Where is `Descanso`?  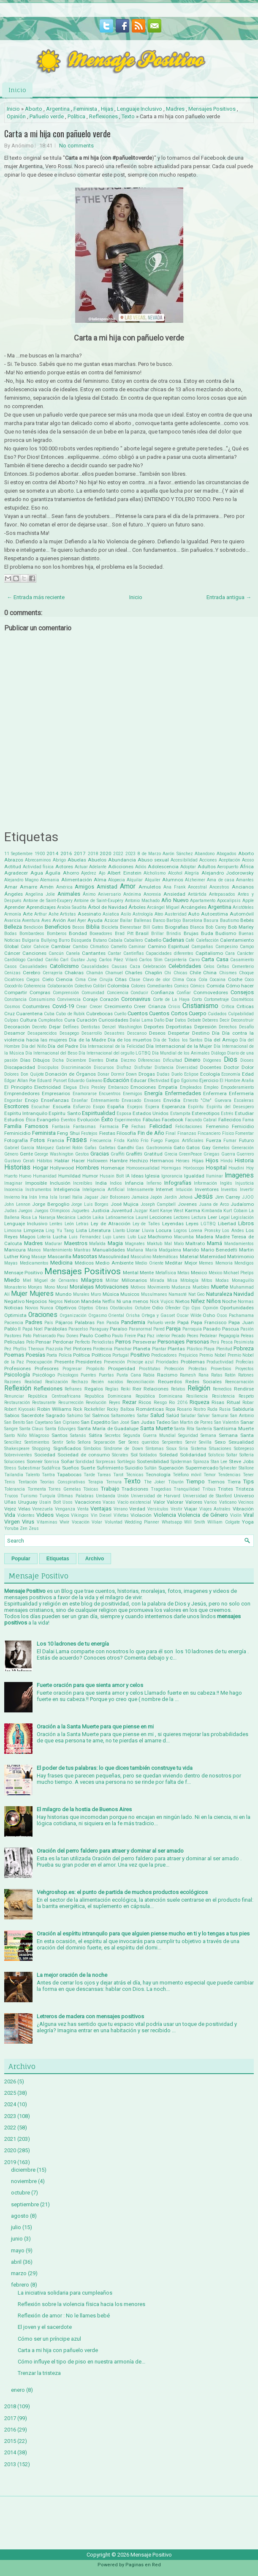 Descanso is located at coordinates (137, 1033).